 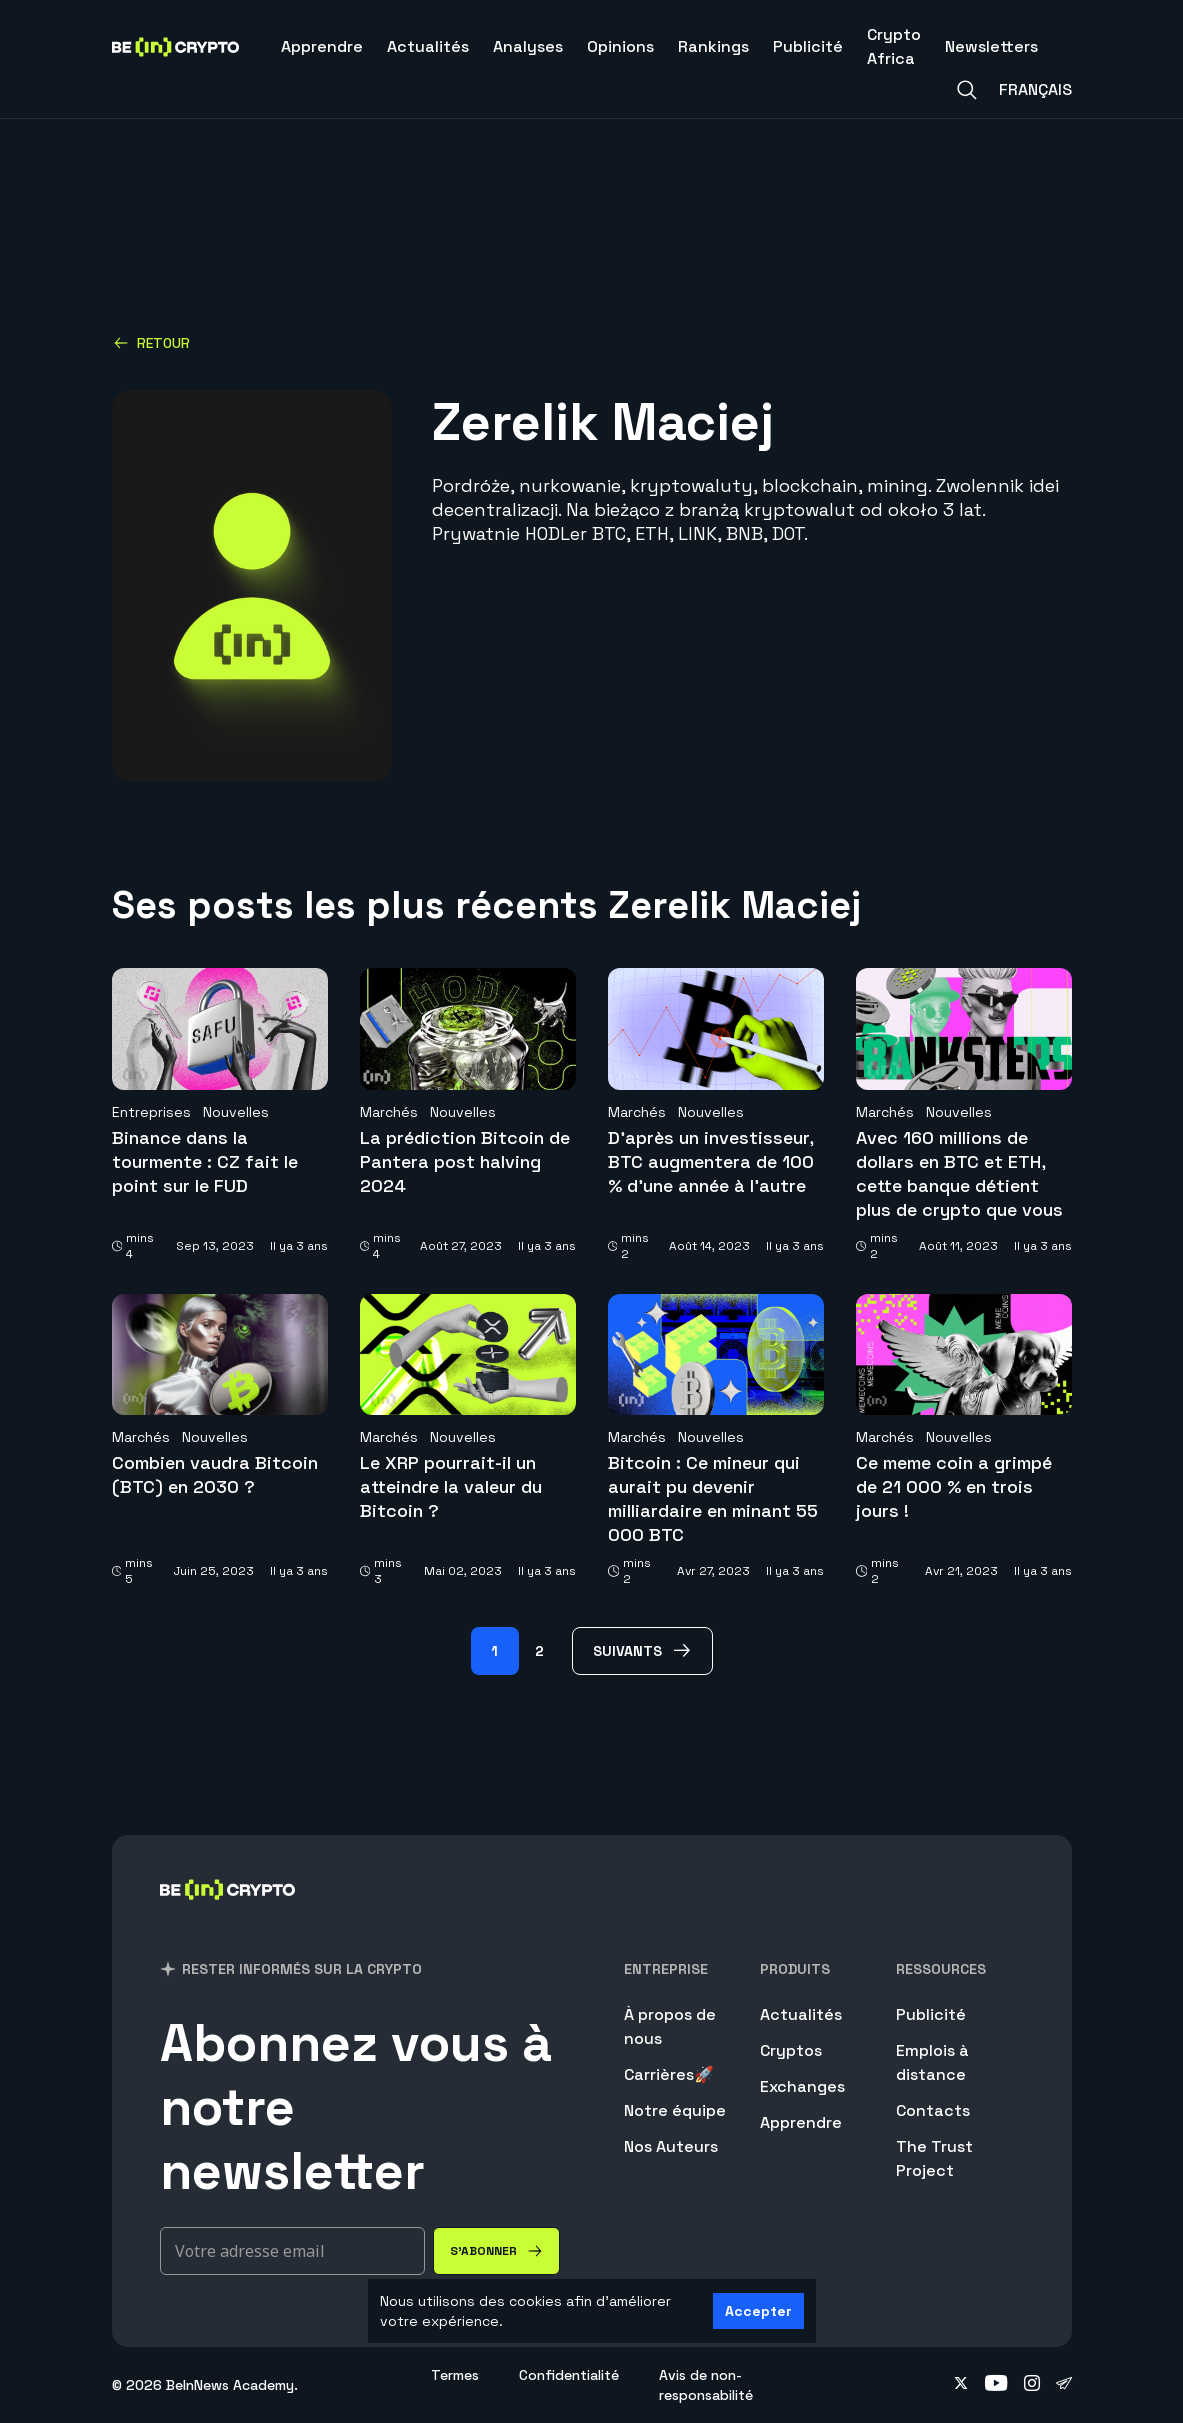 I want to click on Bitcoin : Ce mineur qui aurait pu devenir milliardaire en minant 55 000 BTC, so click(x=713, y=1498).